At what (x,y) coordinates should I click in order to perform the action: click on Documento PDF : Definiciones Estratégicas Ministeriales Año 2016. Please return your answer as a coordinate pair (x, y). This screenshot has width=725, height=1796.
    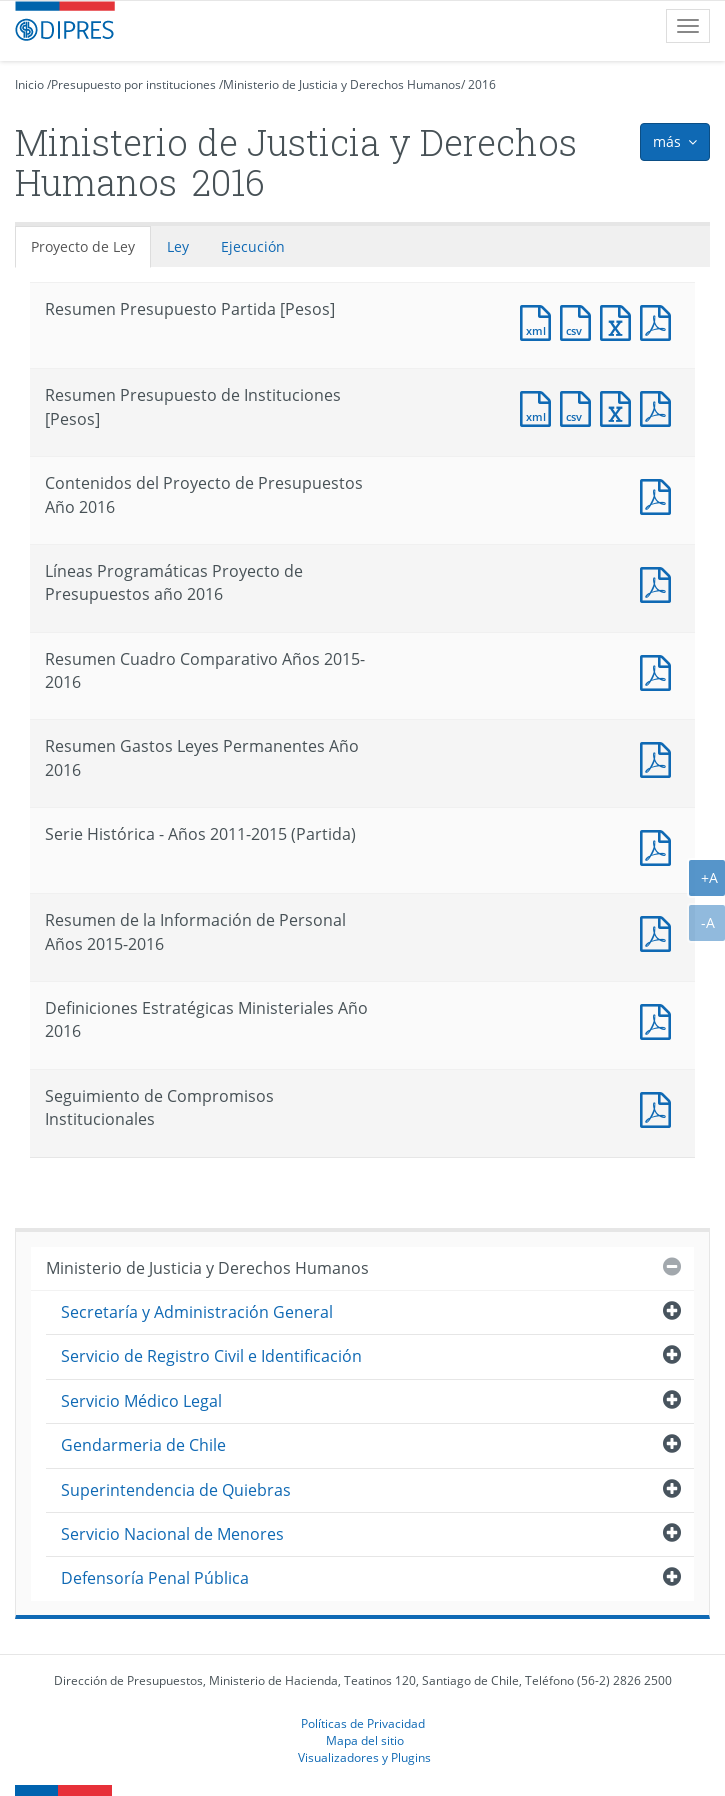
    Looking at the image, I should click on (660, 1019).